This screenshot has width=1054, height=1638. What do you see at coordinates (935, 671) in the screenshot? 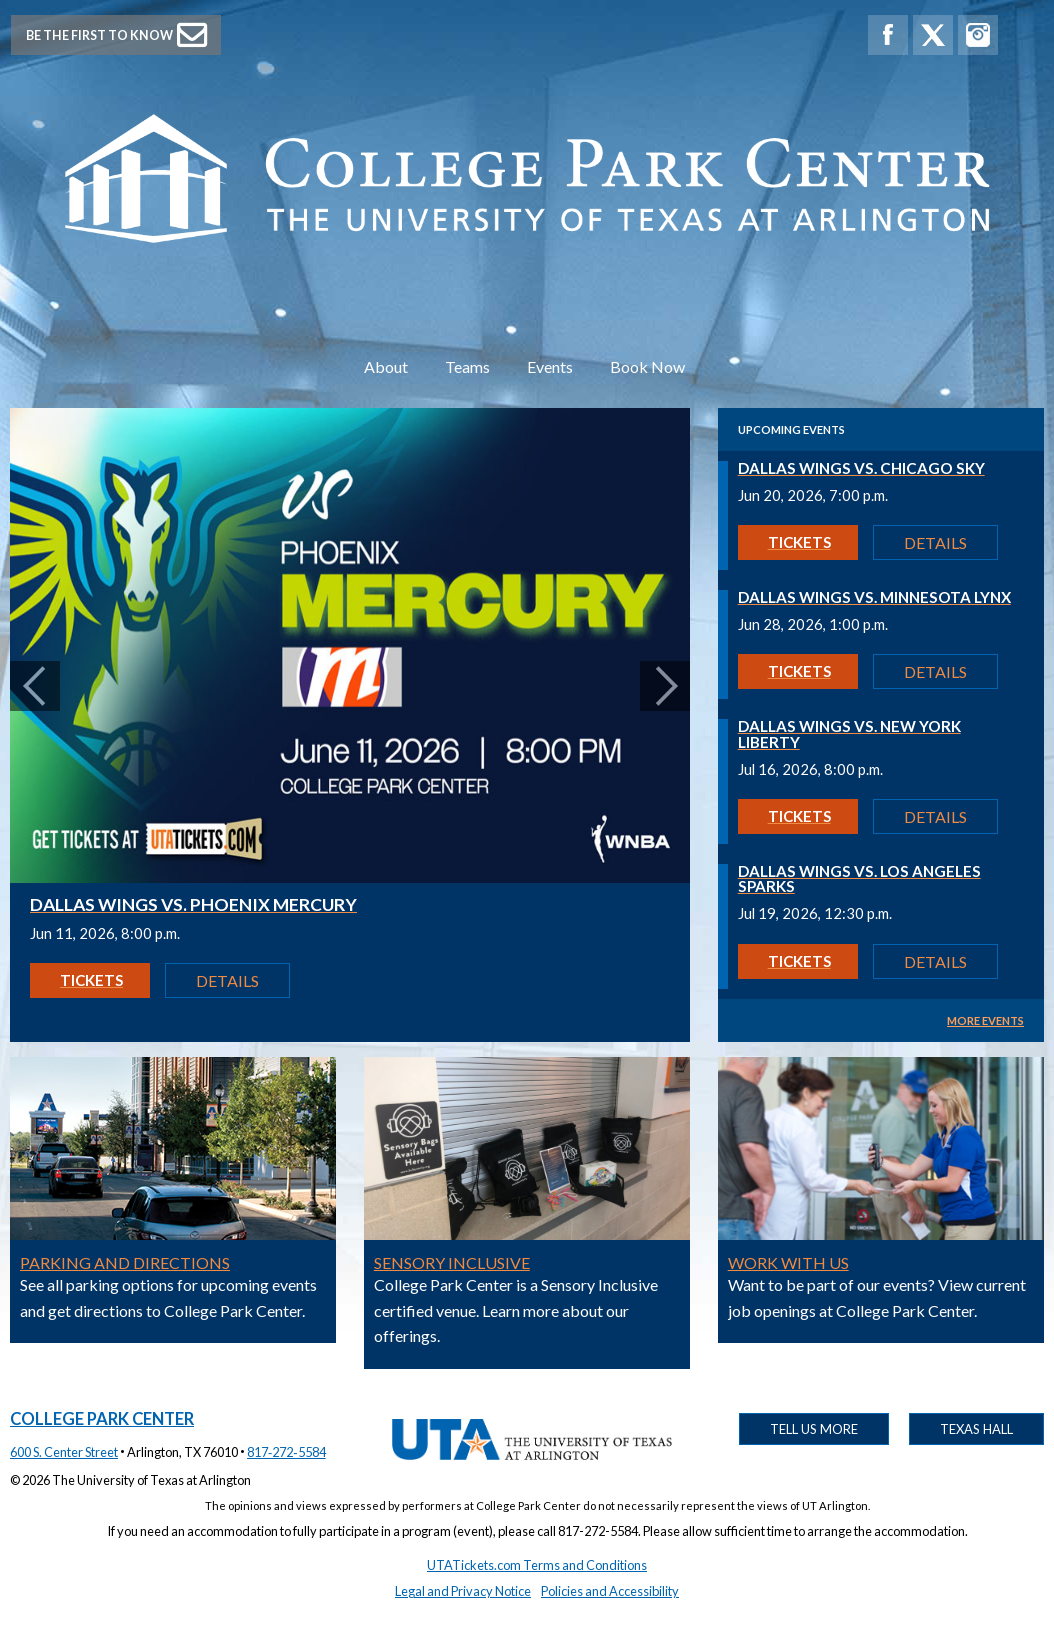
I see `Details [Get details on Dallas Wings vs. Minnesota Lynx]` at bounding box center [935, 671].